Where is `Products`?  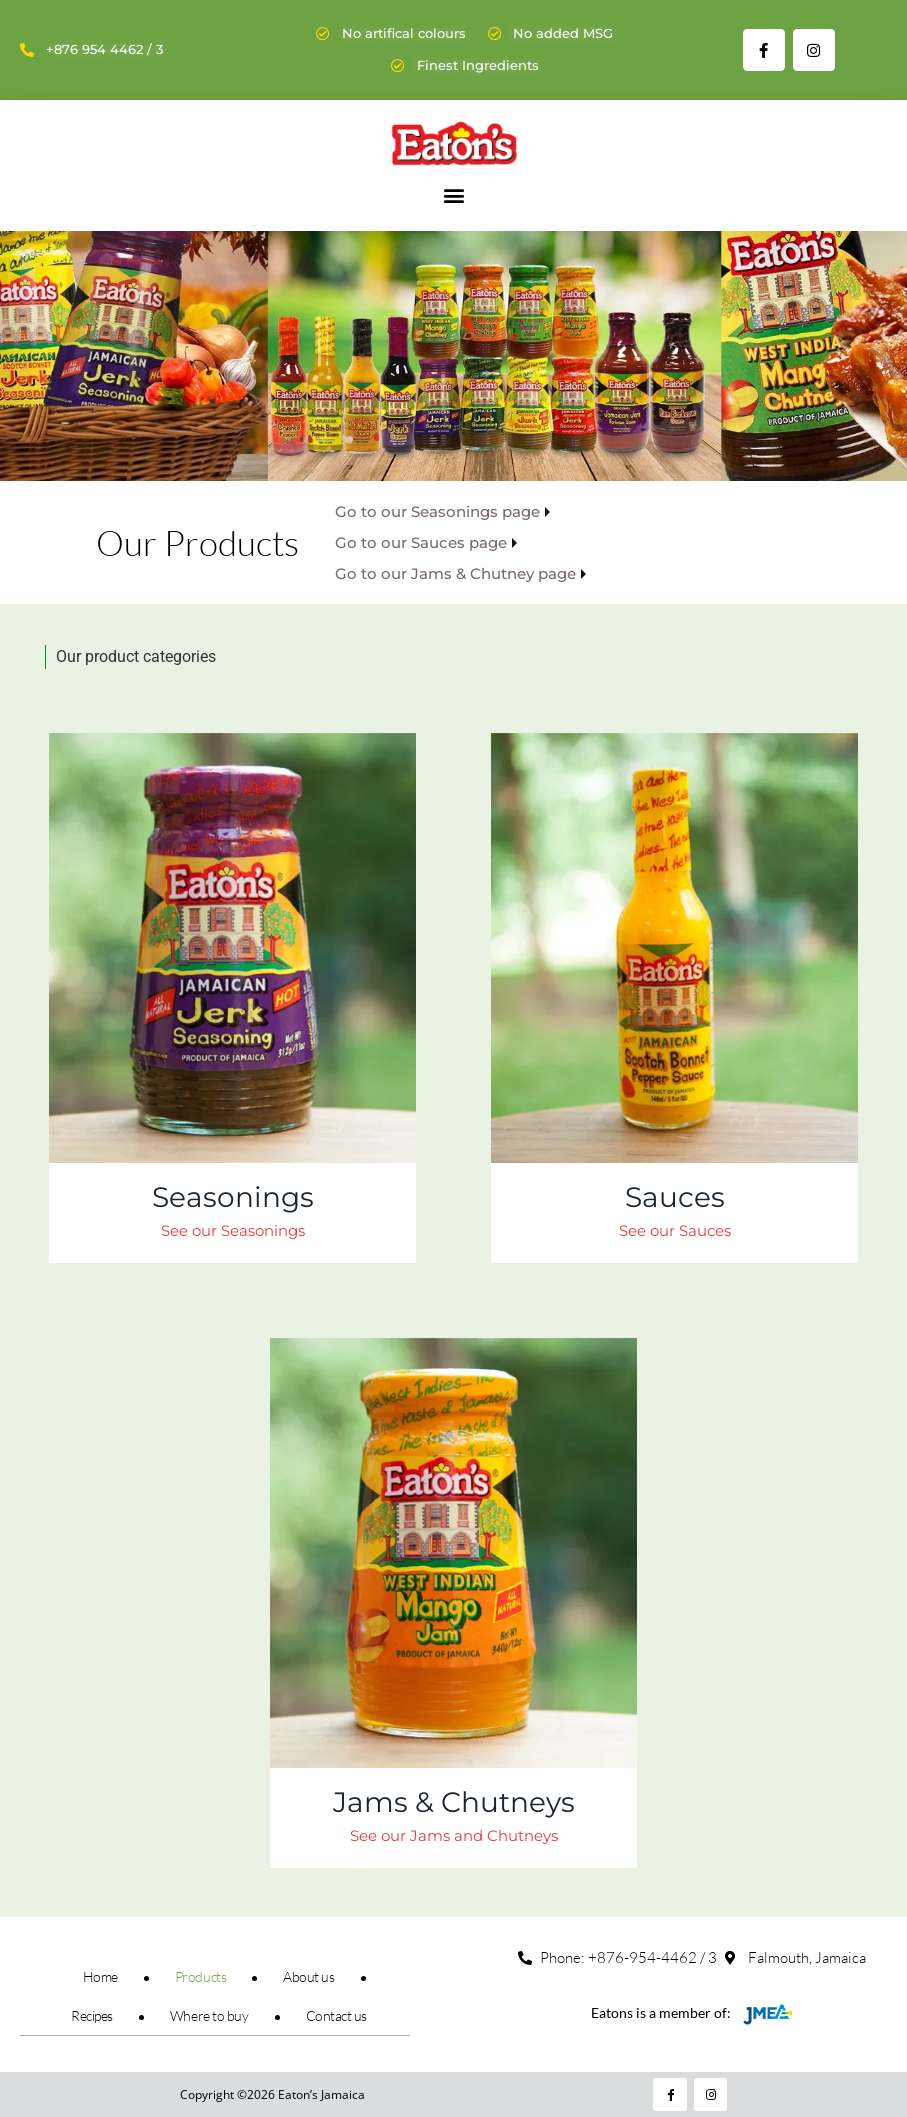
Products is located at coordinates (200, 1976).